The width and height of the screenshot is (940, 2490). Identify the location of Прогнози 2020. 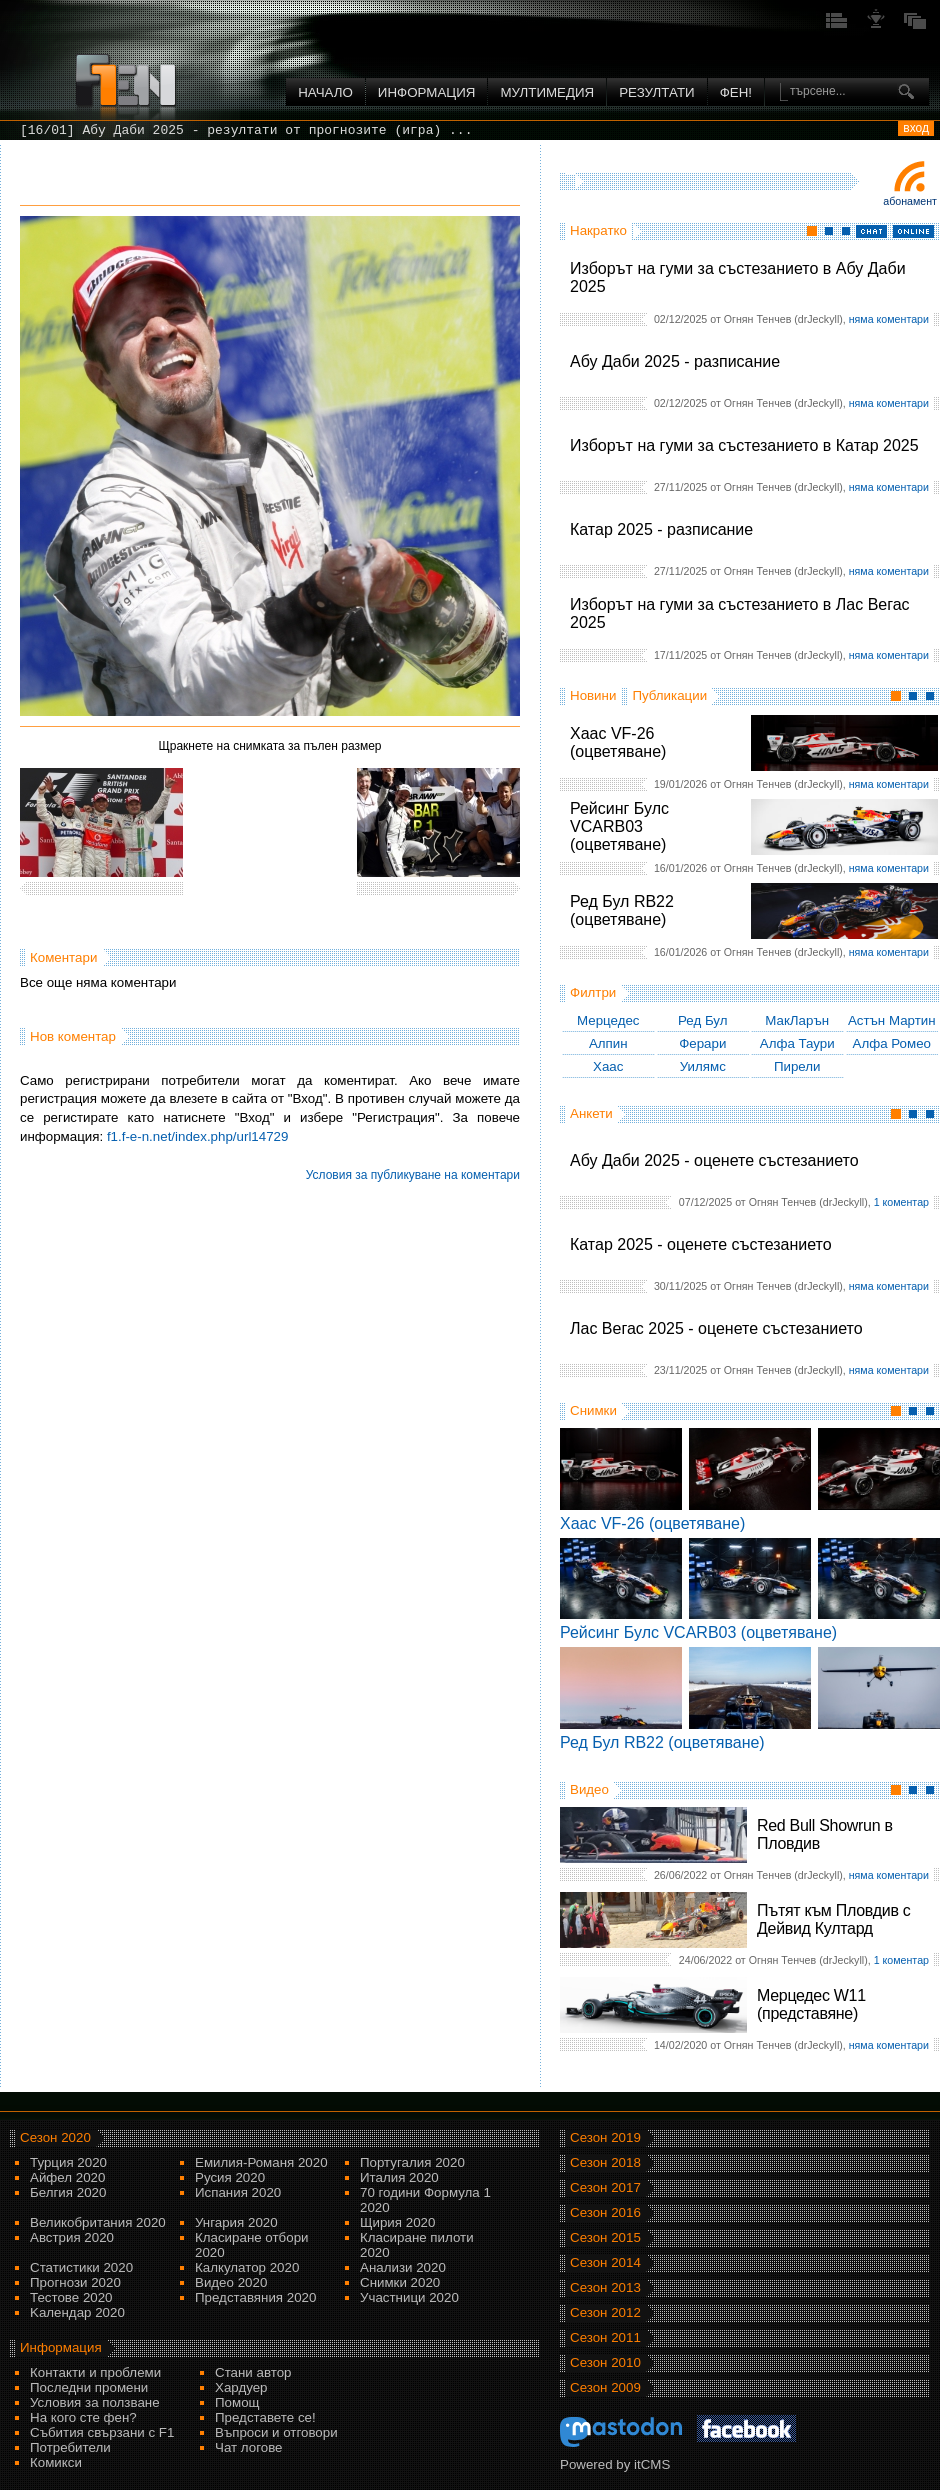
(75, 2282).